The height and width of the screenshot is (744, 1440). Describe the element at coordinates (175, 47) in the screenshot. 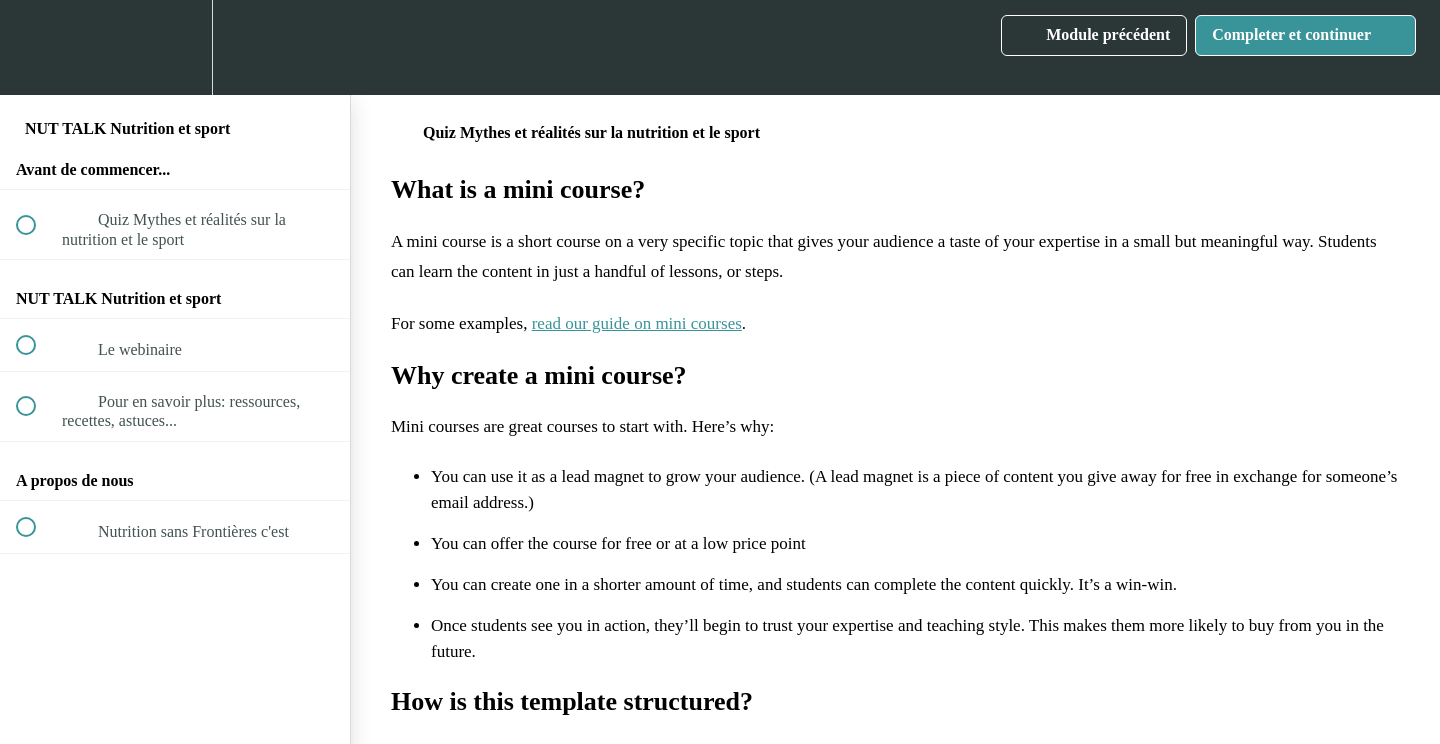

I see `[menuitem]` at that location.